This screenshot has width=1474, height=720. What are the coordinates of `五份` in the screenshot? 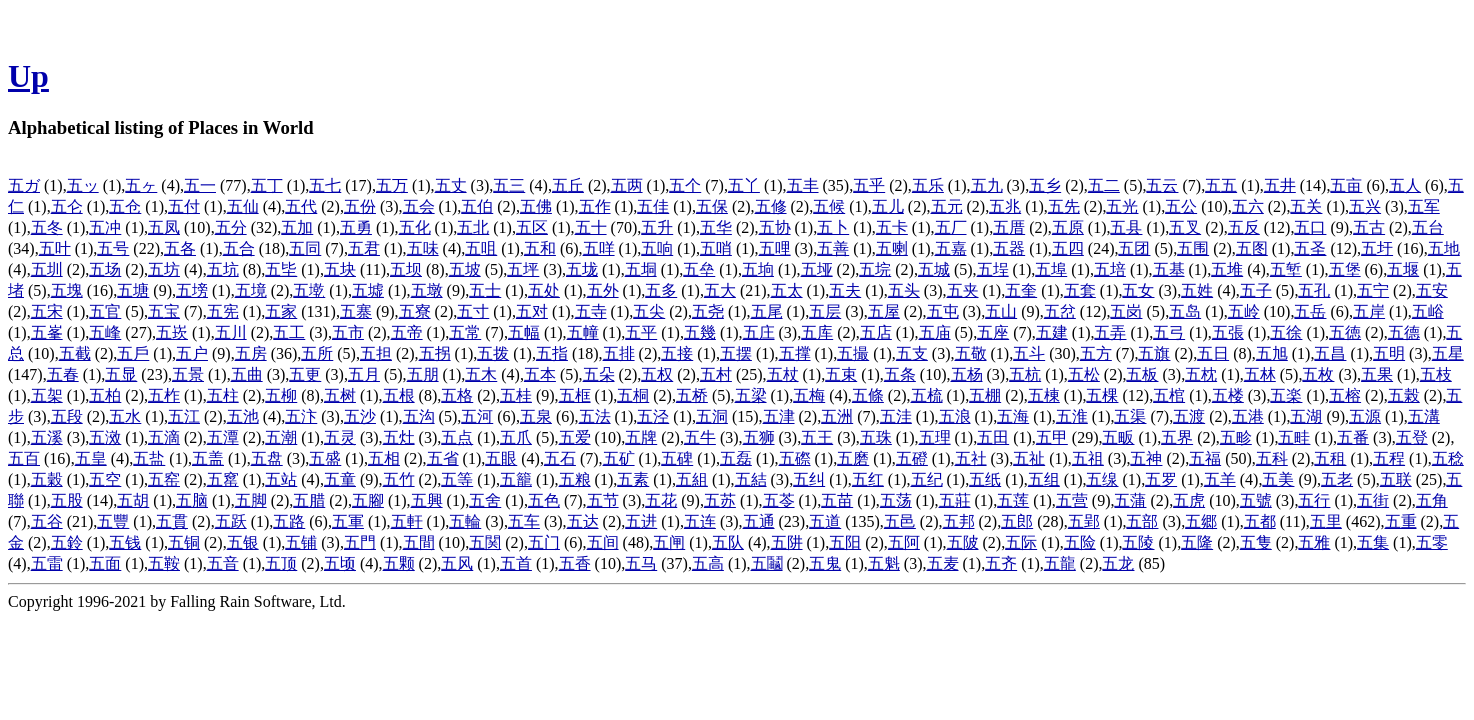 It's located at (360, 206).